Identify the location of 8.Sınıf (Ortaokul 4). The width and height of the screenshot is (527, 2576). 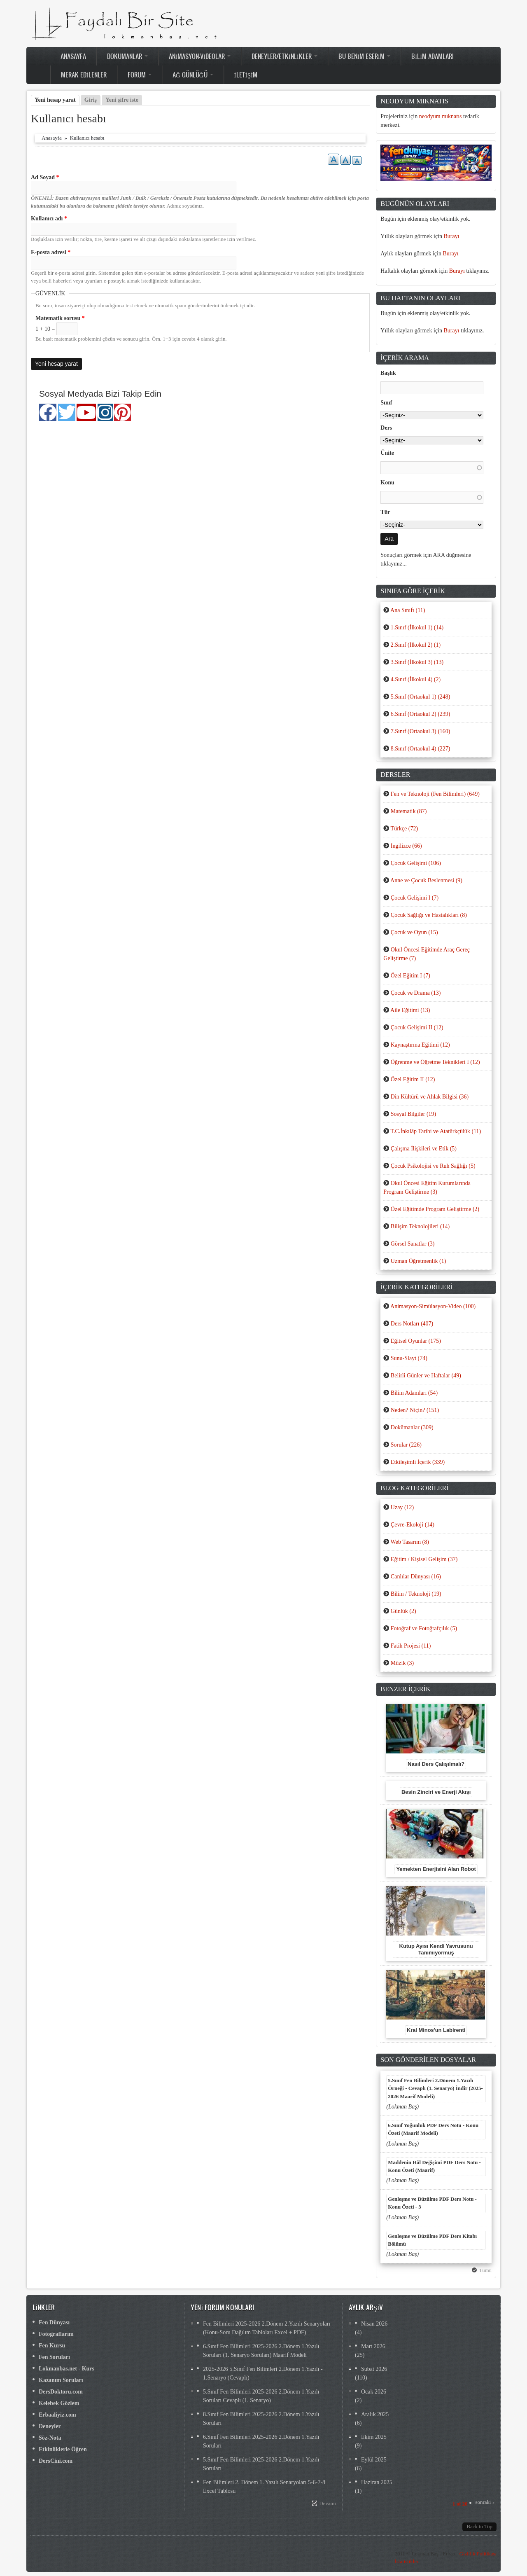
(420, 749).